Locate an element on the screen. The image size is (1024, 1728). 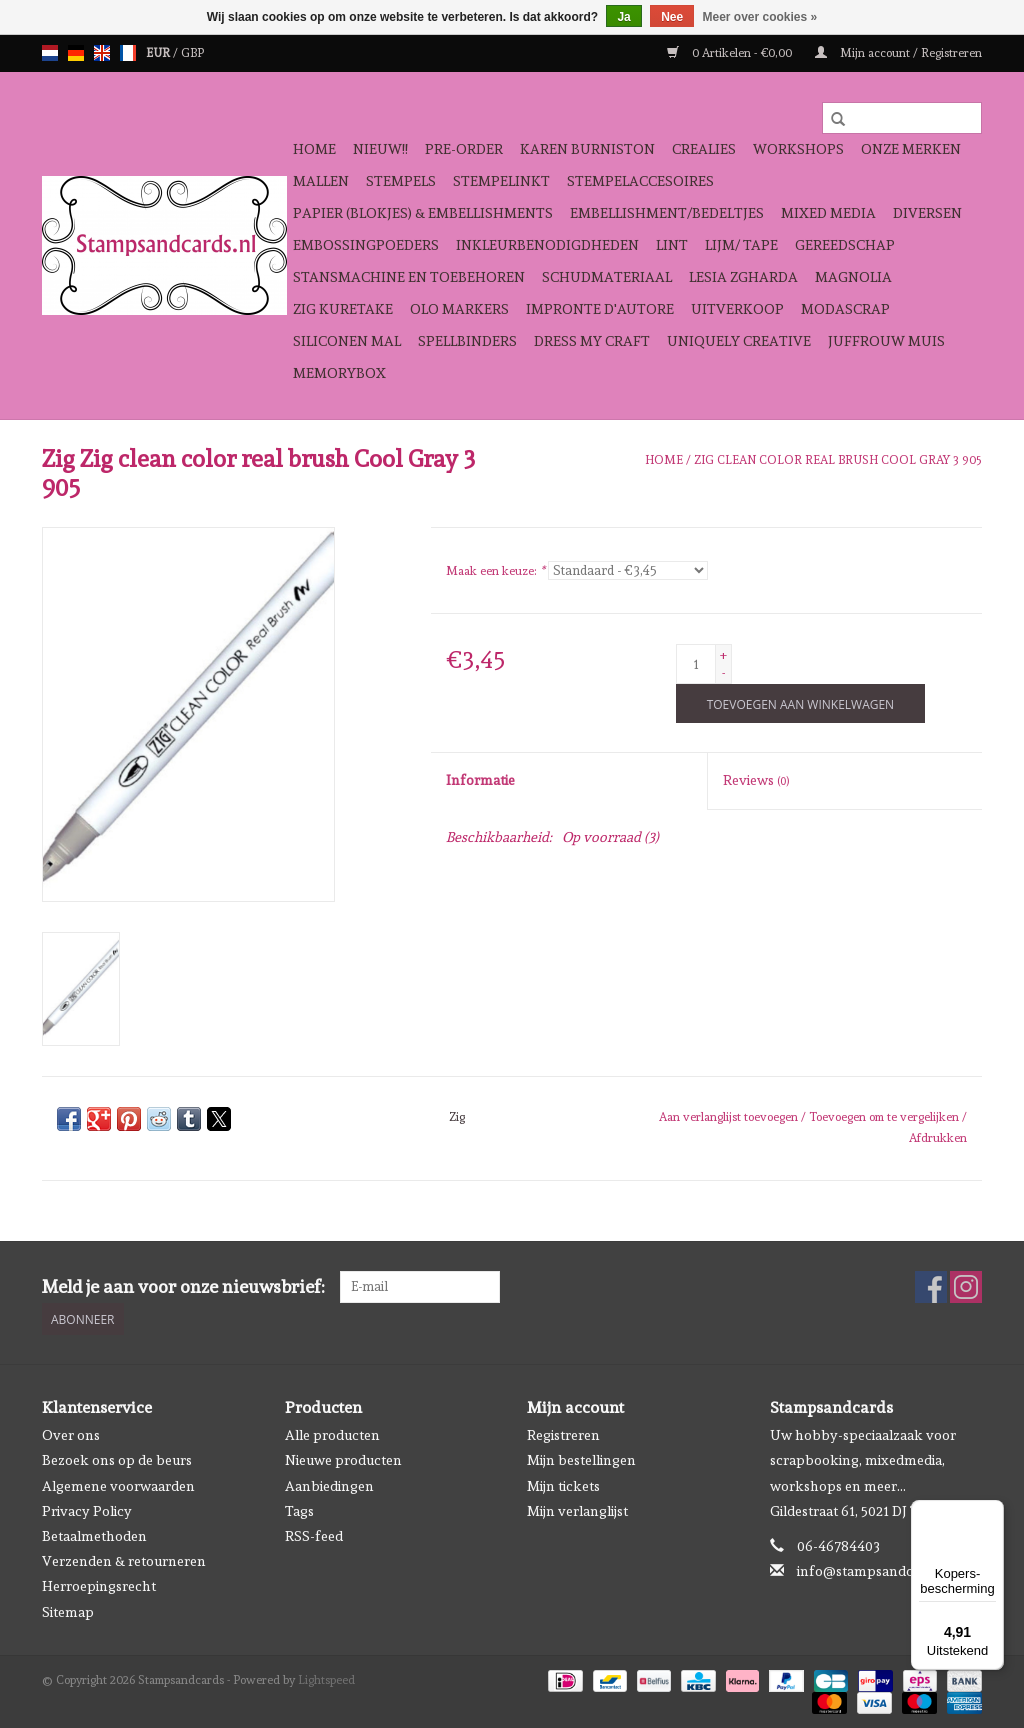
Mijn bestellingen is located at coordinates (581, 1460).